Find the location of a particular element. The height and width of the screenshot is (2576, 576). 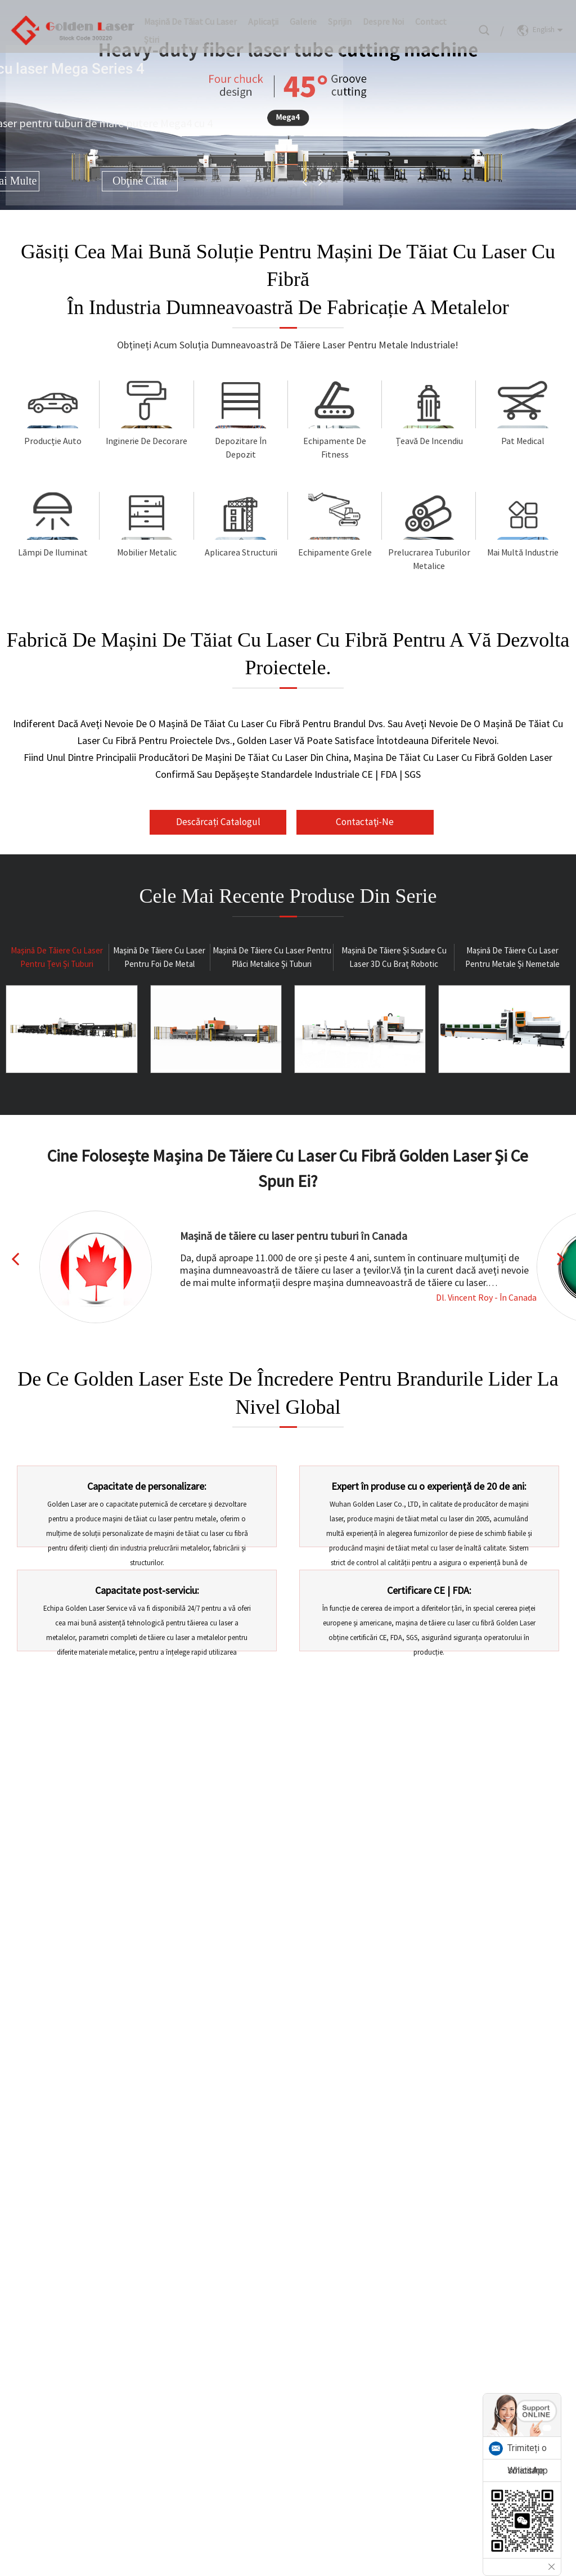

Ştiri is located at coordinates (151, 31).